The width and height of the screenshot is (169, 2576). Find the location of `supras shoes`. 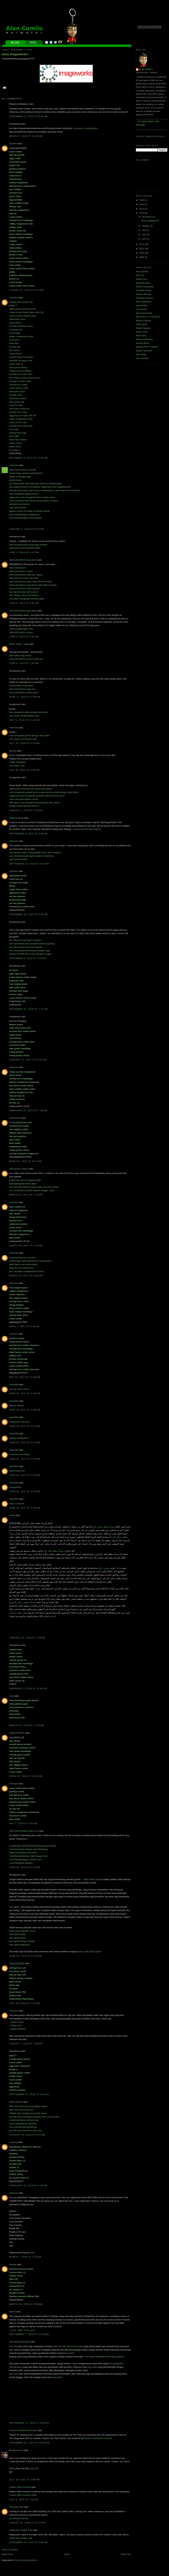

supras shoes is located at coordinates (15, 443).